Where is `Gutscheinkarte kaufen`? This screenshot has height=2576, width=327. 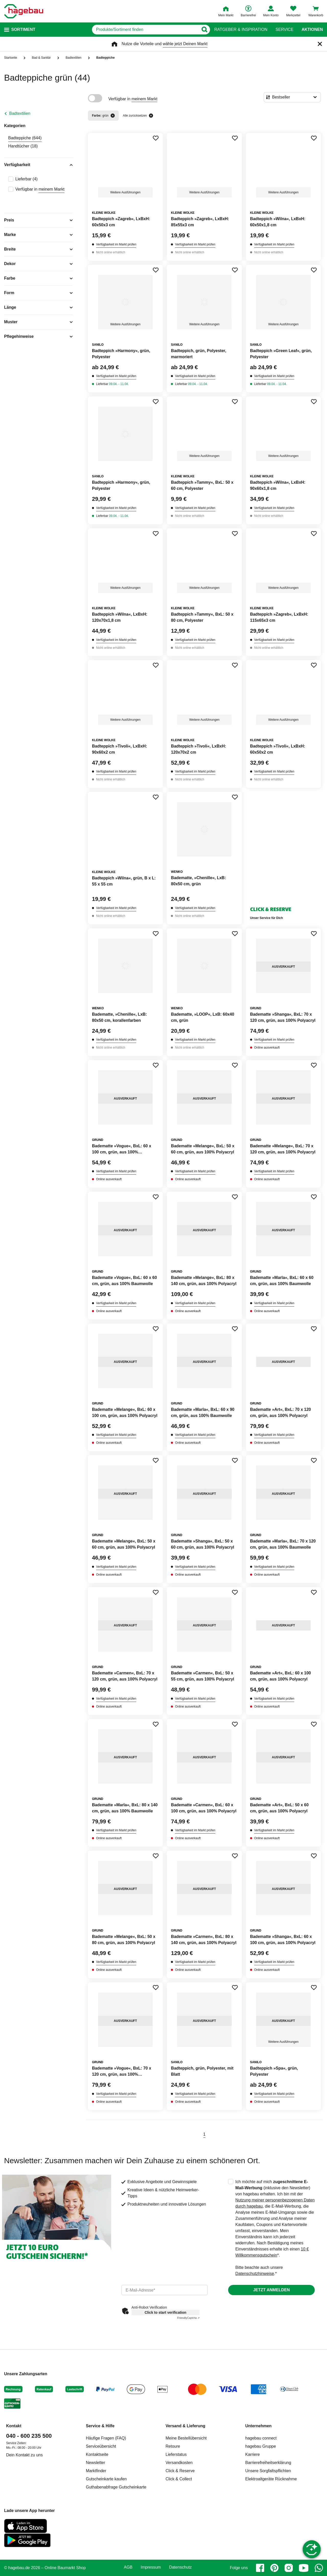
Gutscheinkarte kaufen is located at coordinates (106, 2479).